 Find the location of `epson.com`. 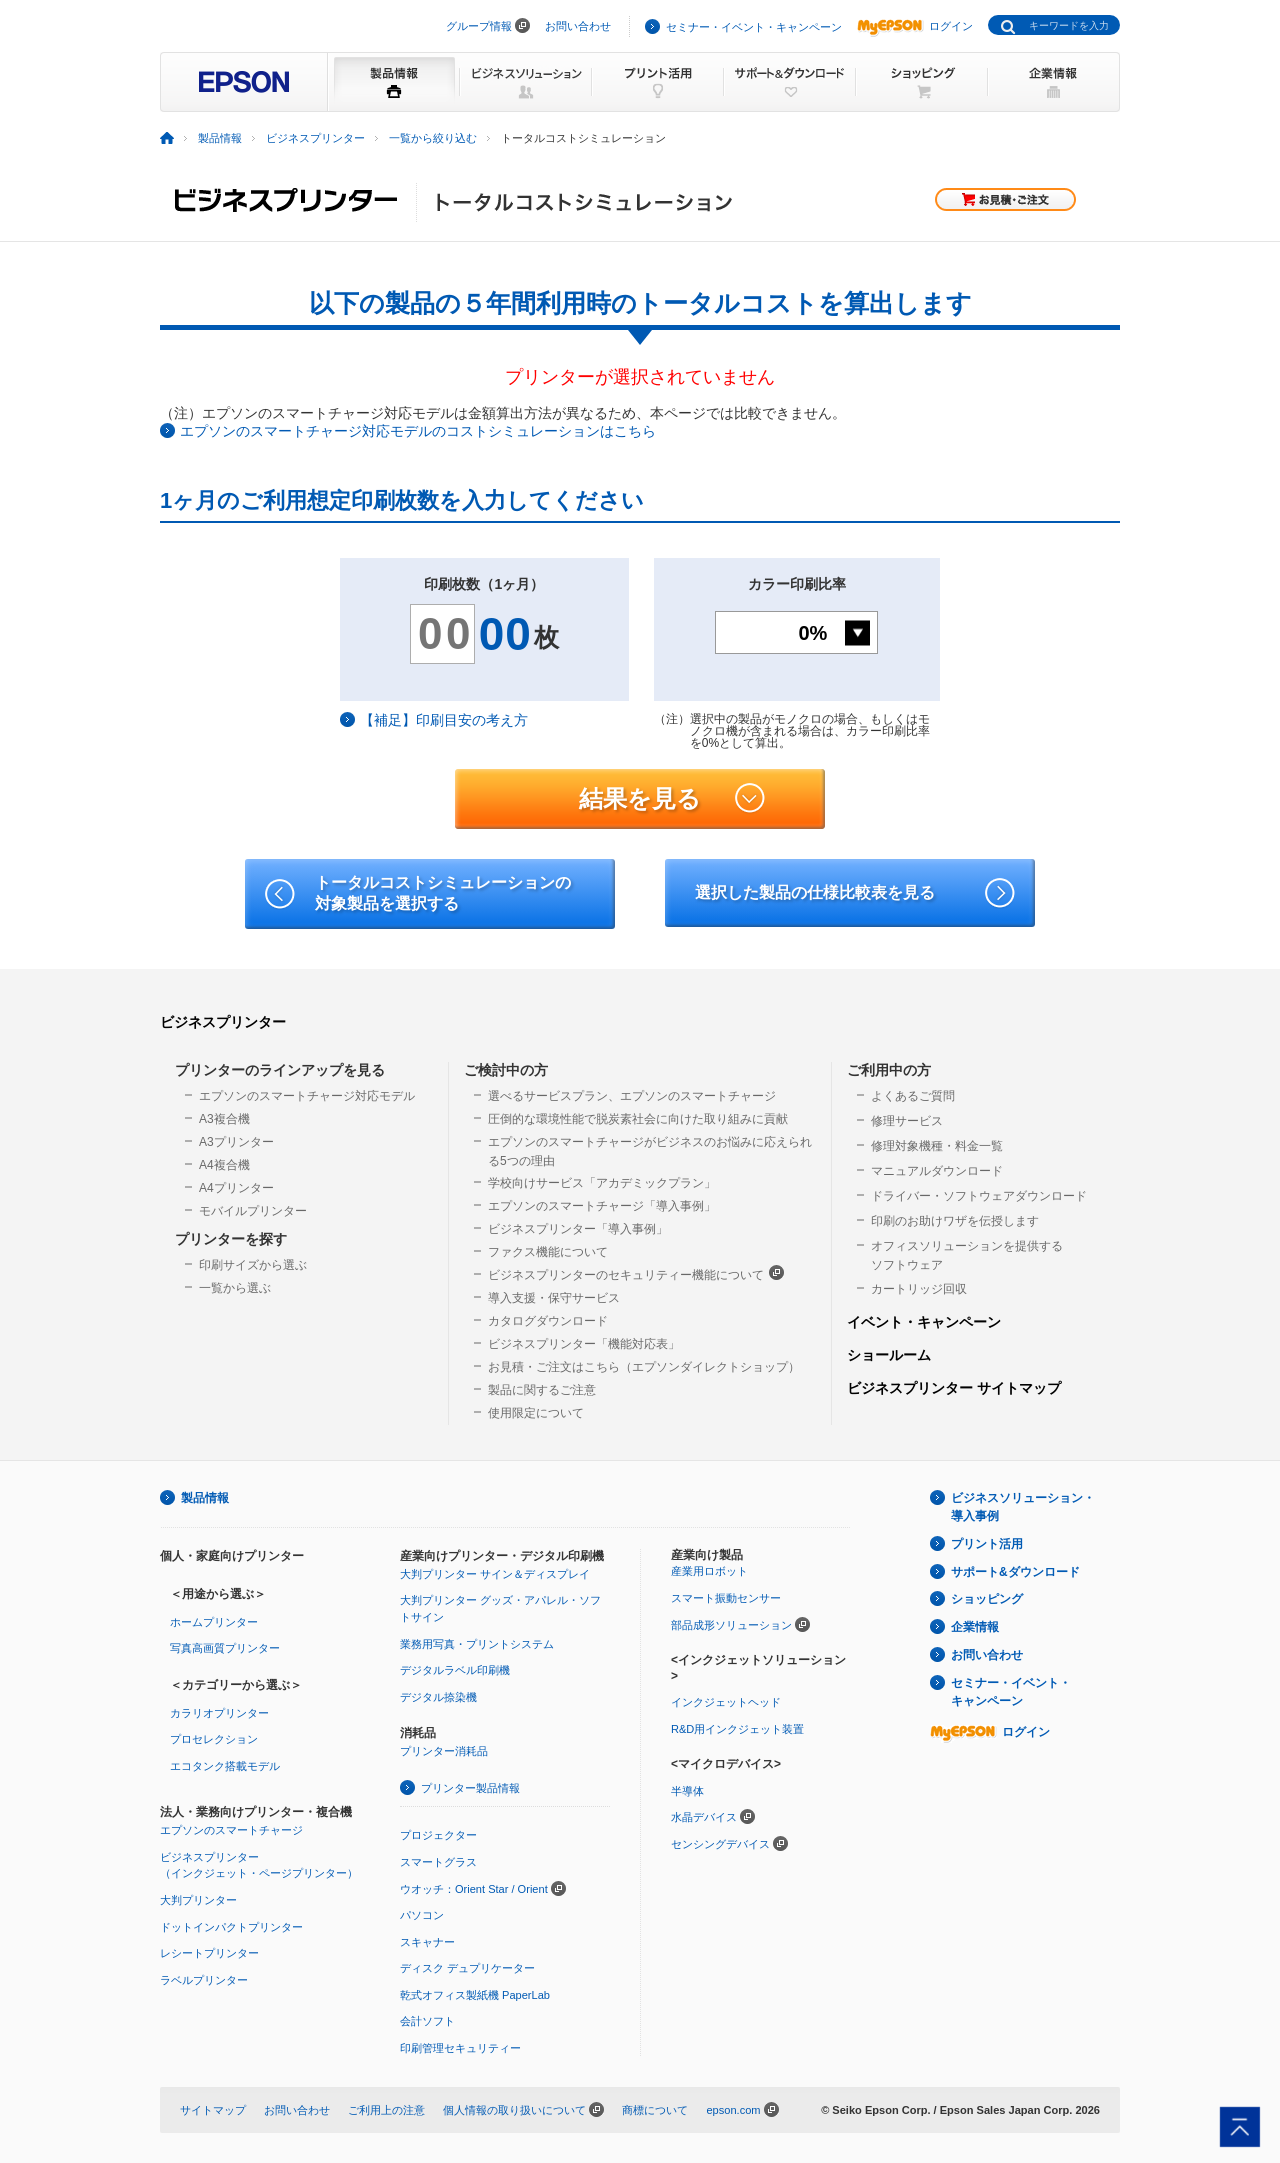

epson.com is located at coordinates (733, 2110).